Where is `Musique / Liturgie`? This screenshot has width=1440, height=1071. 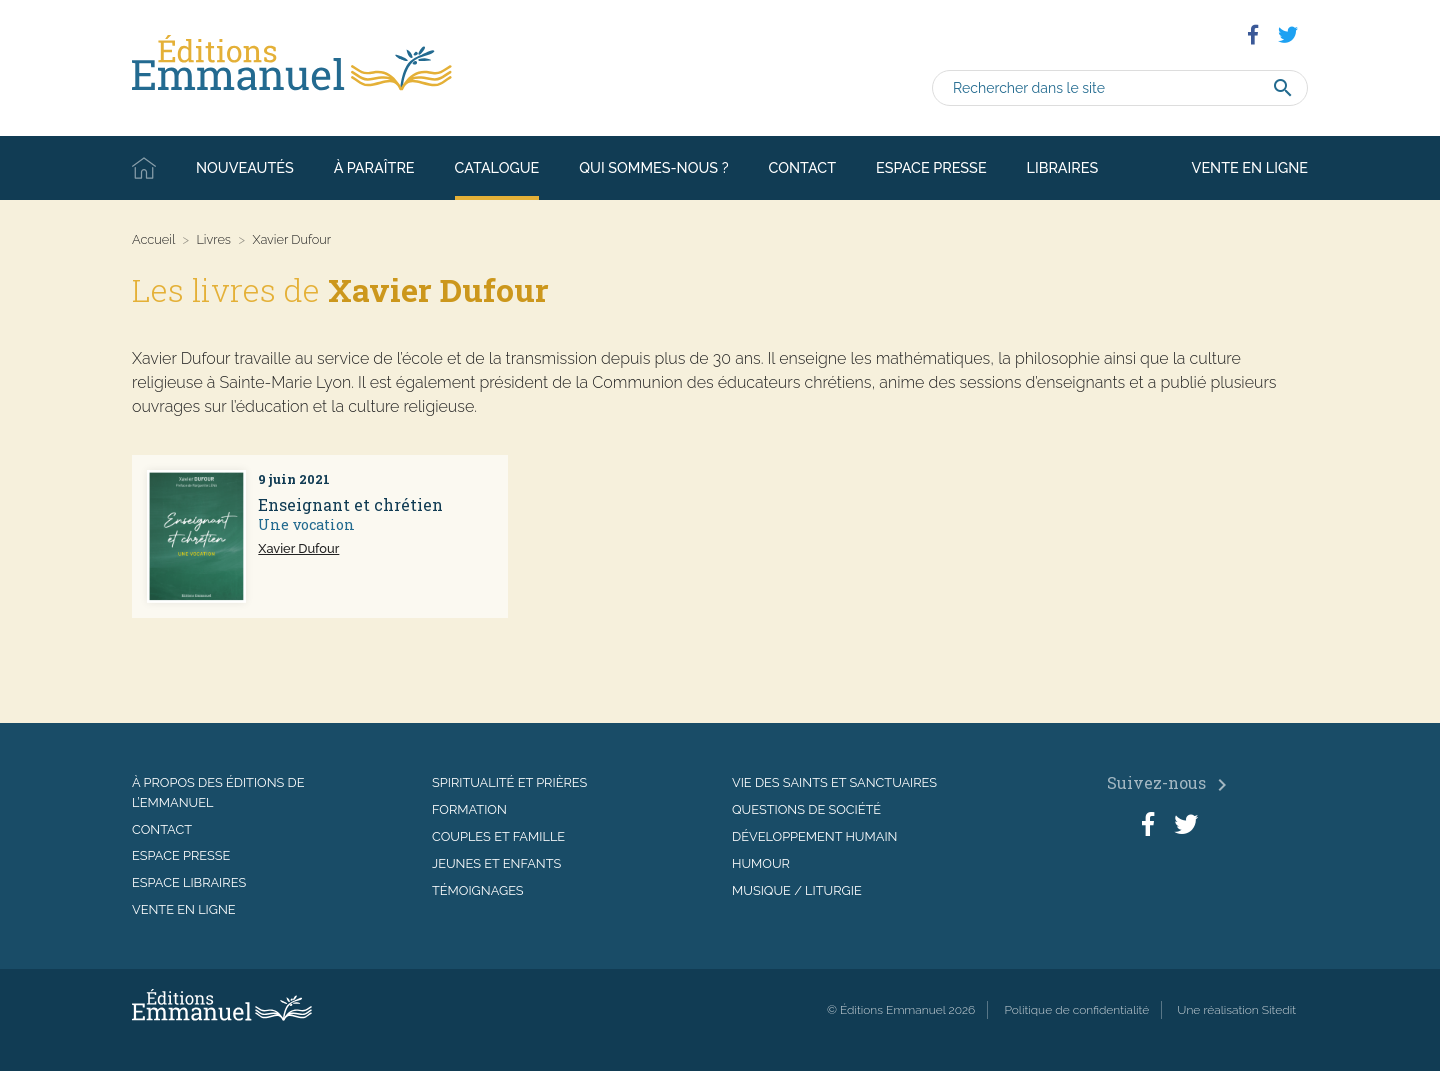 Musique / Liturgie is located at coordinates (797, 890).